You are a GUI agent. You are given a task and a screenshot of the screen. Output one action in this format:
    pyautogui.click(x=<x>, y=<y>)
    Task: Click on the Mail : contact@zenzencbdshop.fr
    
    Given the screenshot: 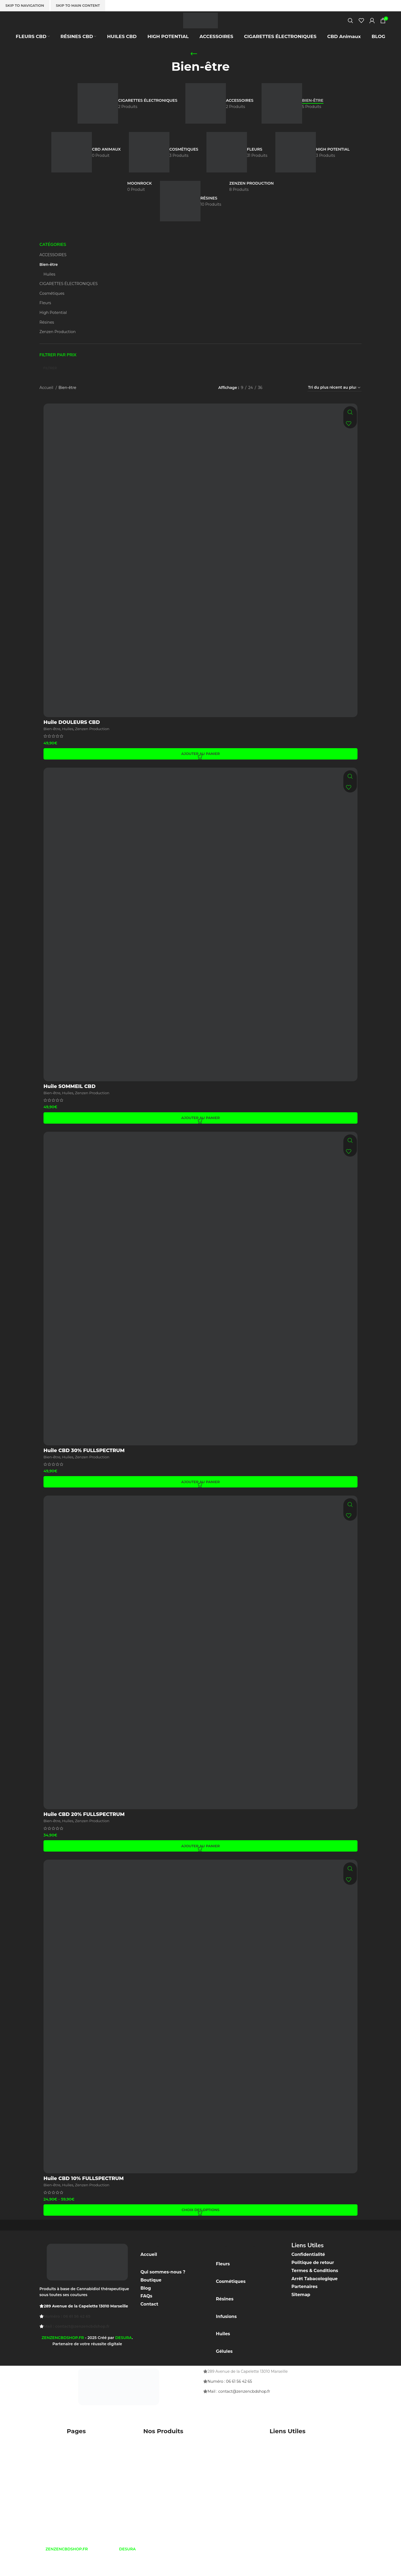 What is the action you would take?
    pyautogui.click(x=76, y=2341)
    